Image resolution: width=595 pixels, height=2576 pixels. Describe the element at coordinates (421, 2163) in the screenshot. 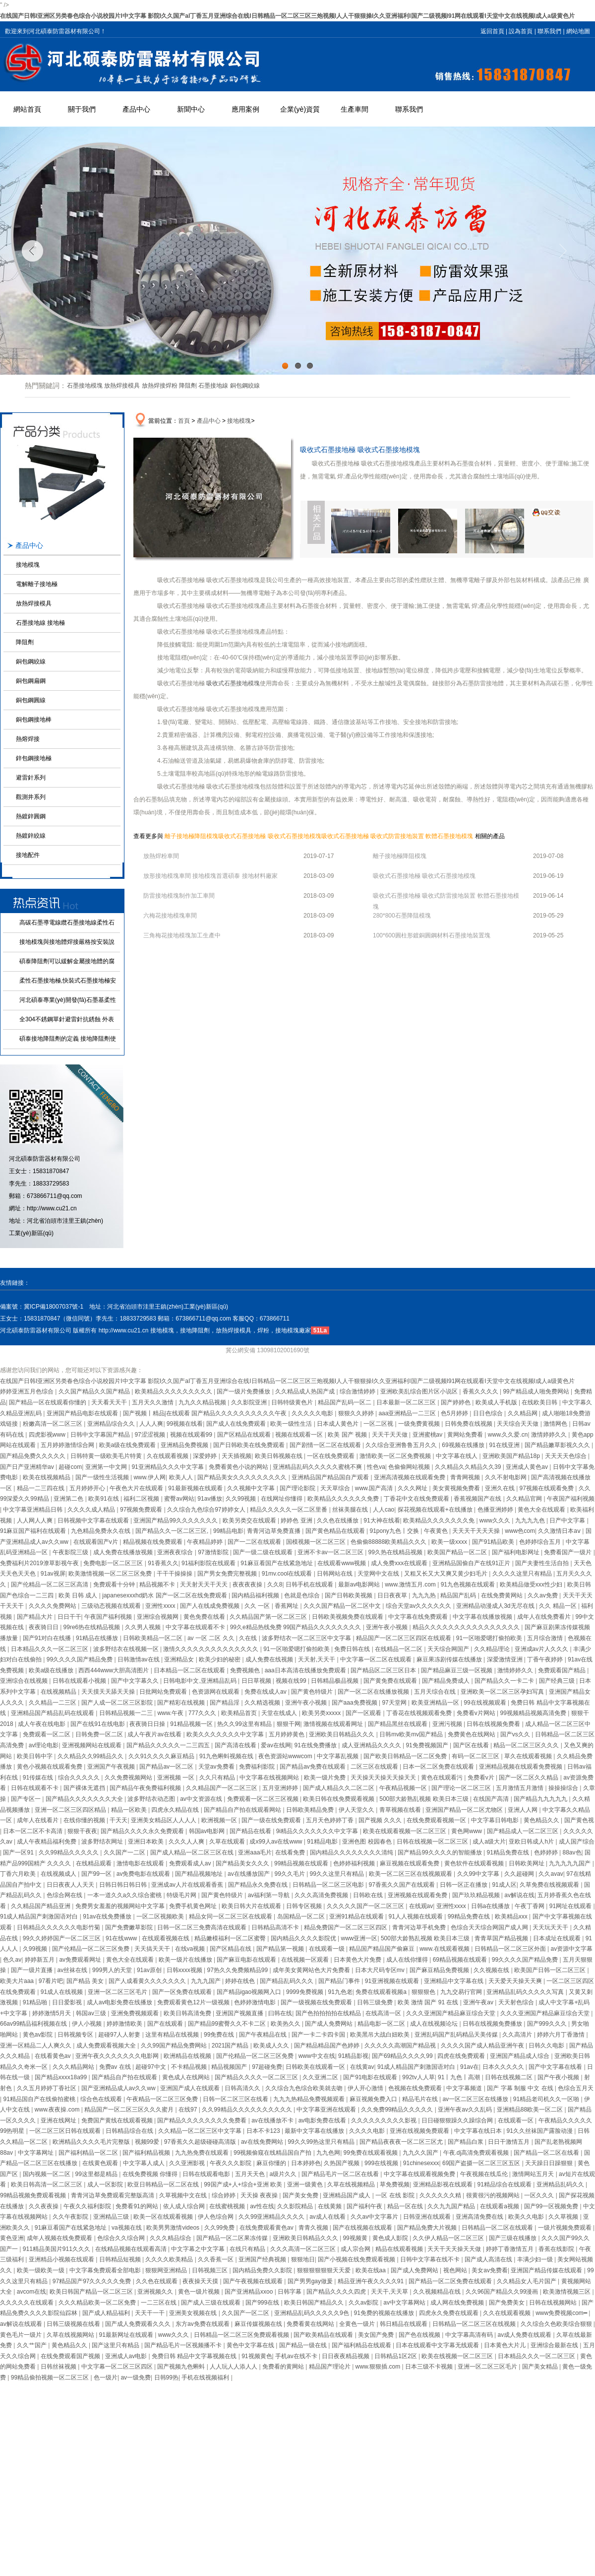

I see `91chinesexxx` at that location.